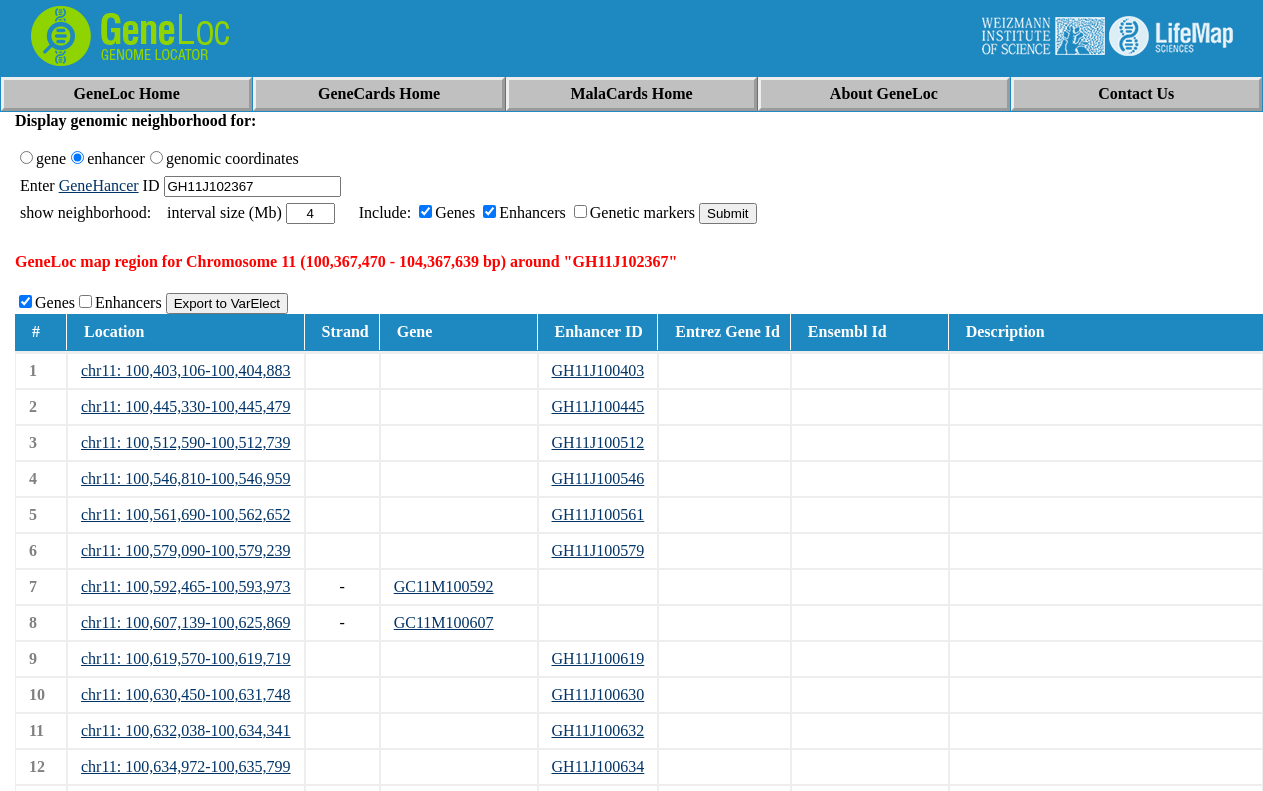  Describe the element at coordinates (186, 586) in the screenshot. I see `chr11: 100,592,465-100,593,973` at that location.